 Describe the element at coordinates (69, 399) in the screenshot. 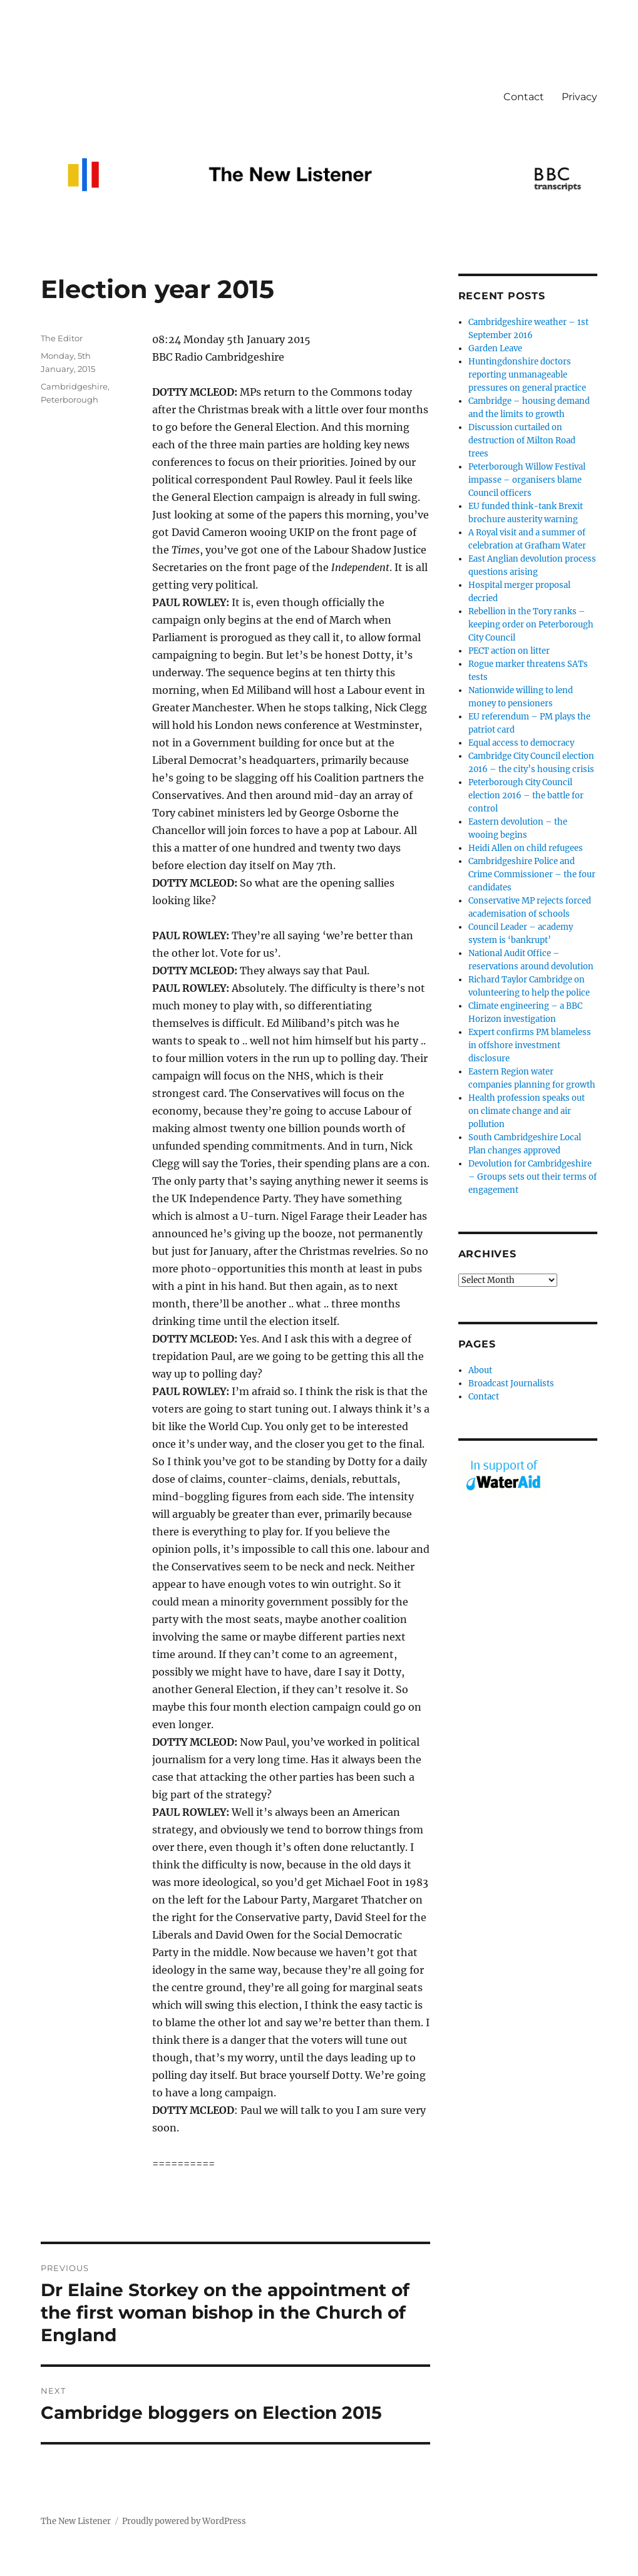

I see `Peterborough` at that location.